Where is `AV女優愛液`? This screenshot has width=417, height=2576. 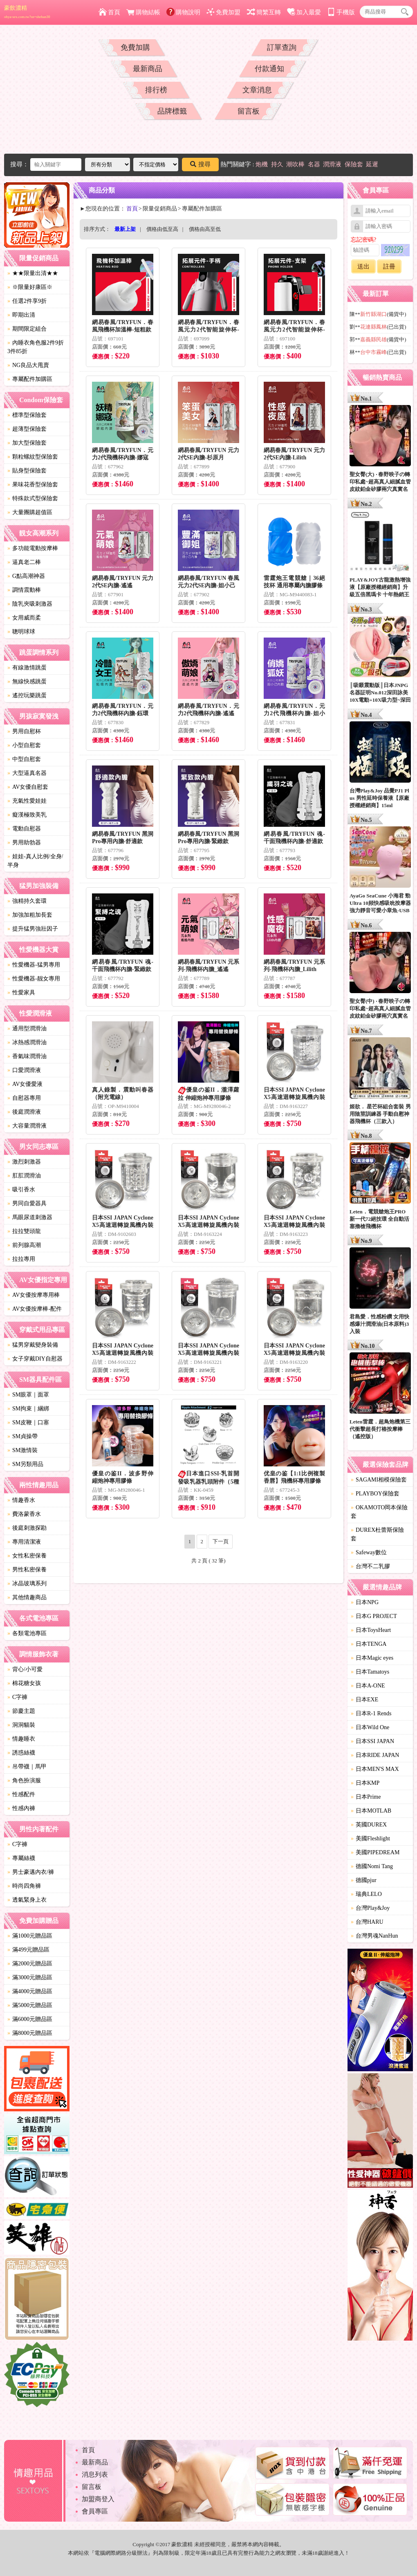 AV女優愛液 is located at coordinates (25, 1084).